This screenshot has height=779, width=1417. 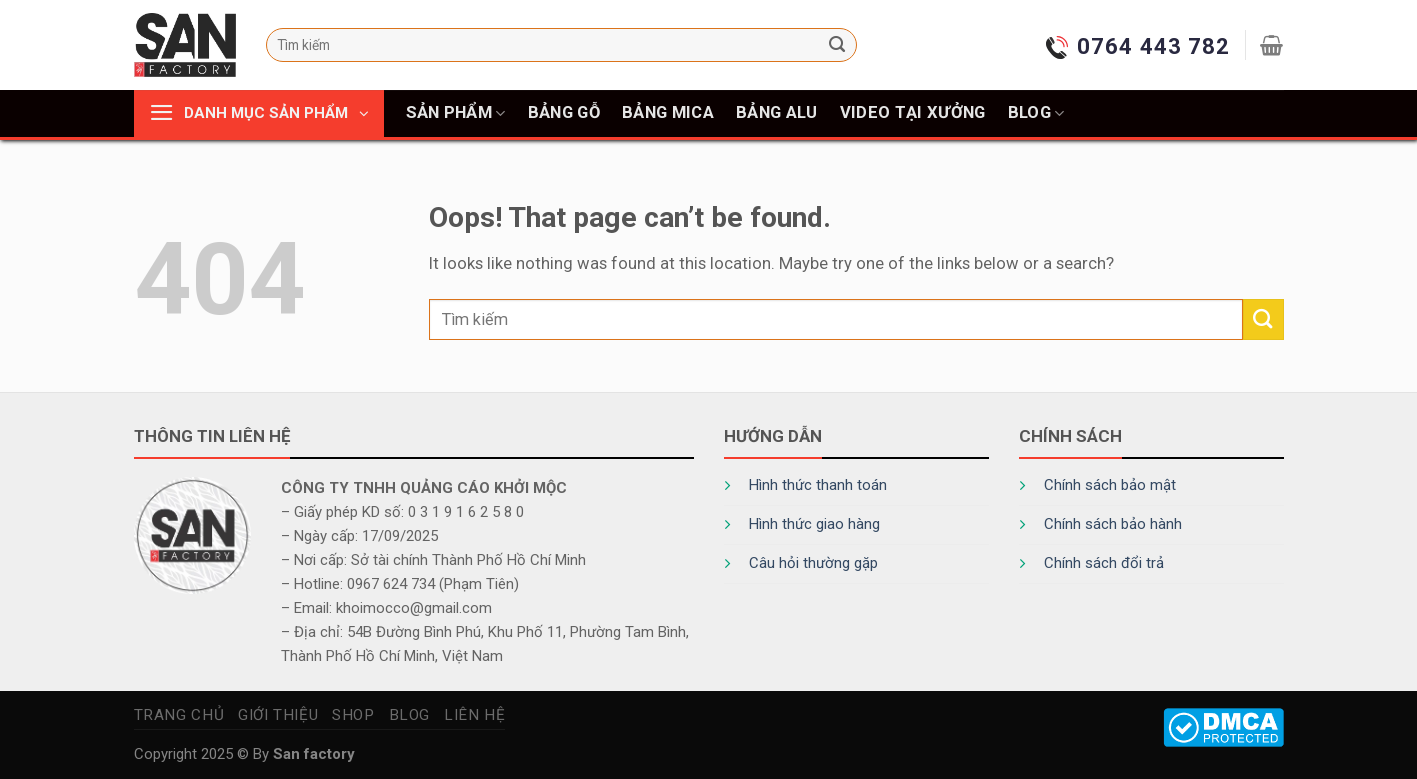 What do you see at coordinates (474, 715) in the screenshot?
I see `Liên hệ` at bounding box center [474, 715].